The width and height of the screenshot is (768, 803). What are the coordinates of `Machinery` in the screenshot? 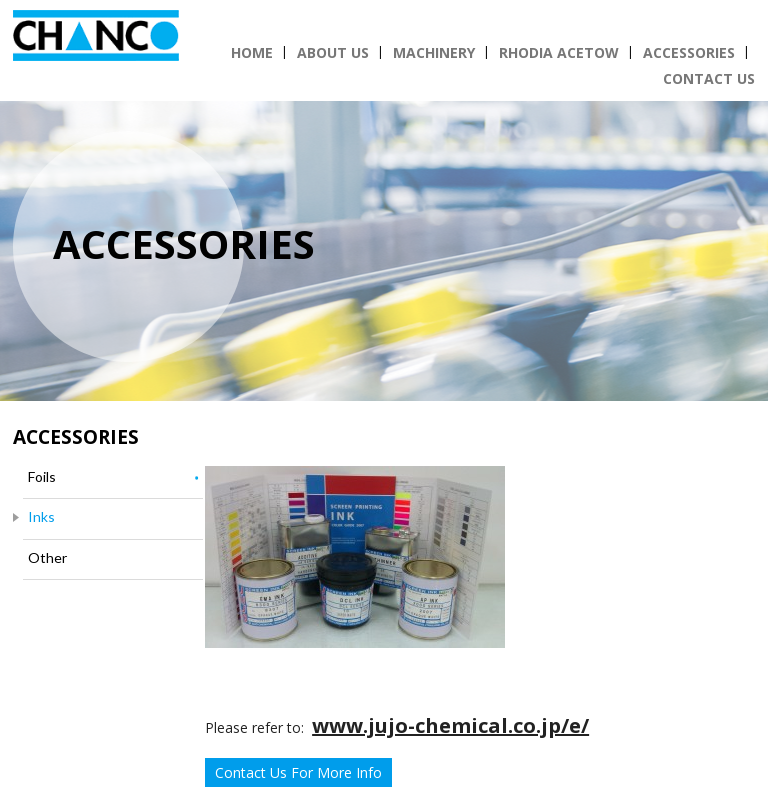 It's located at (434, 52).